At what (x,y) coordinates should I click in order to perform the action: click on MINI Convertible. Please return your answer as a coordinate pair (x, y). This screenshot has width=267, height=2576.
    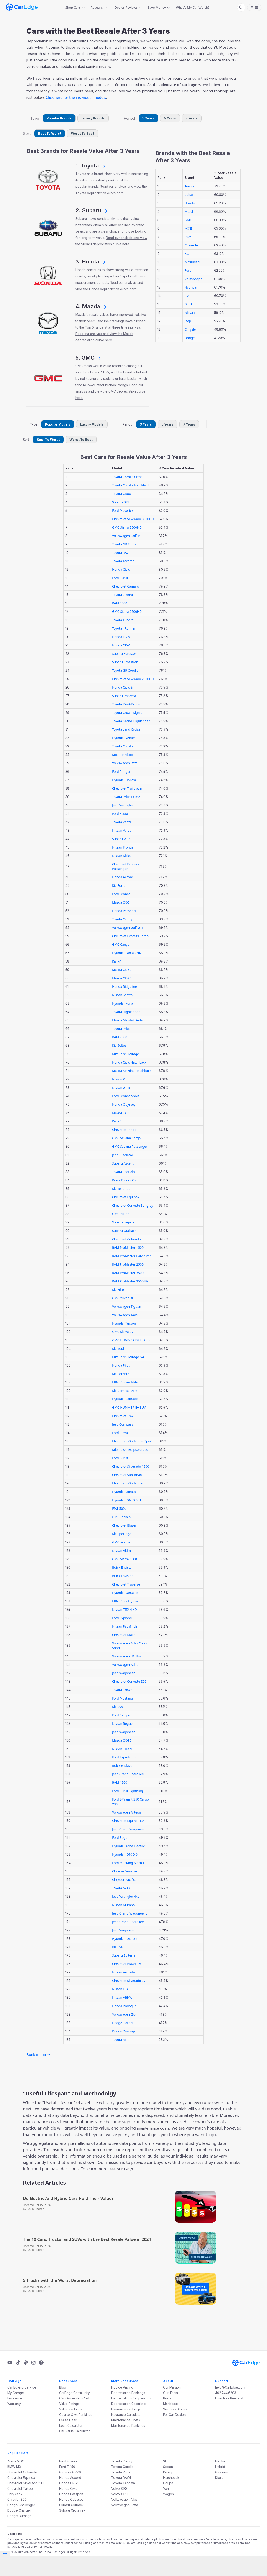
    Looking at the image, I should click on (125, 1382).